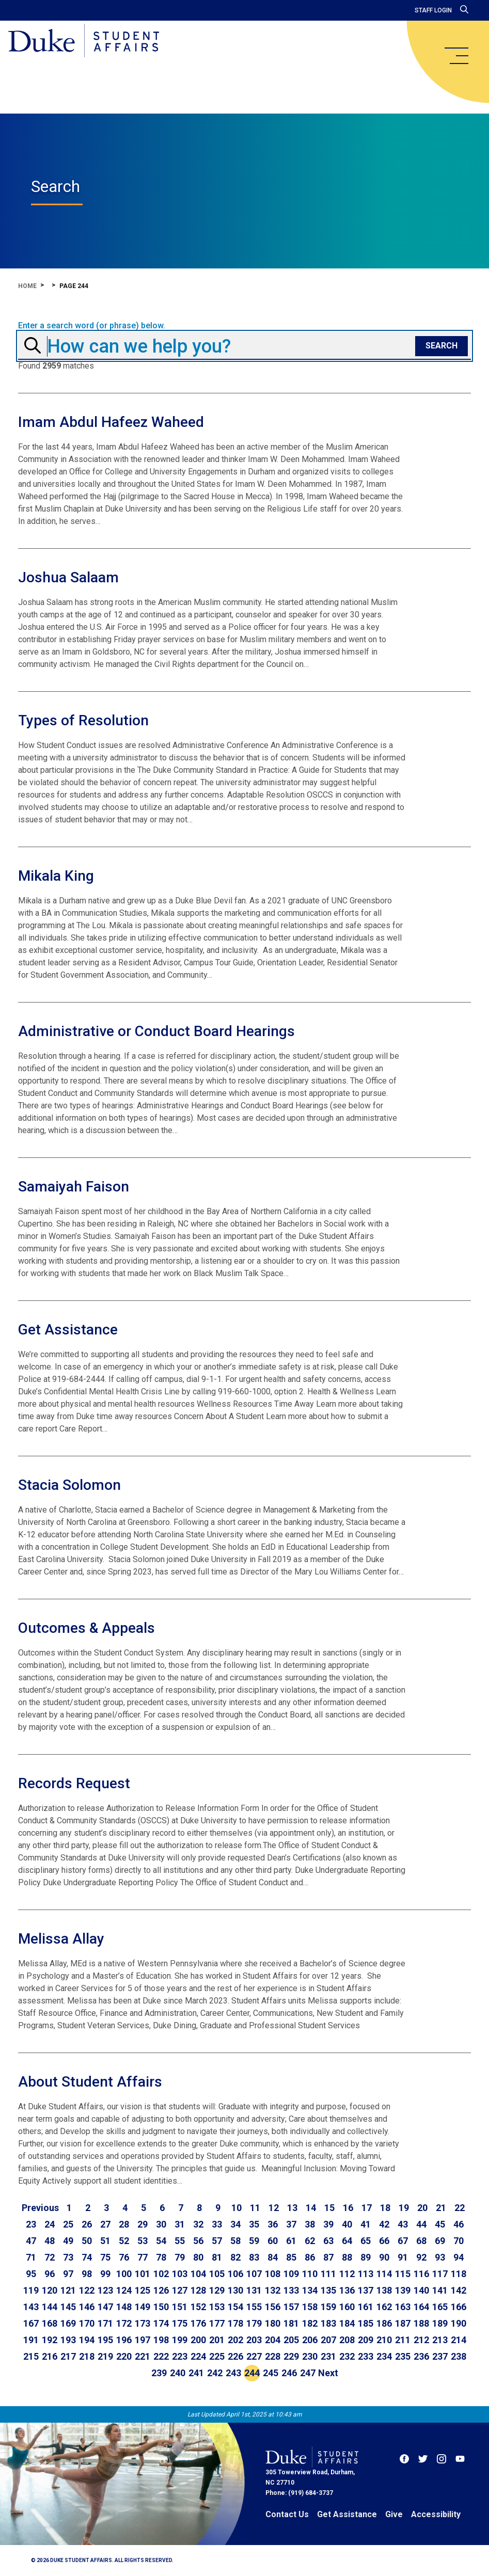 This screenshot has height=2576, width=489. Describe the element at coordinates (179, 2290) in the screenshot. I see `127` at that location.